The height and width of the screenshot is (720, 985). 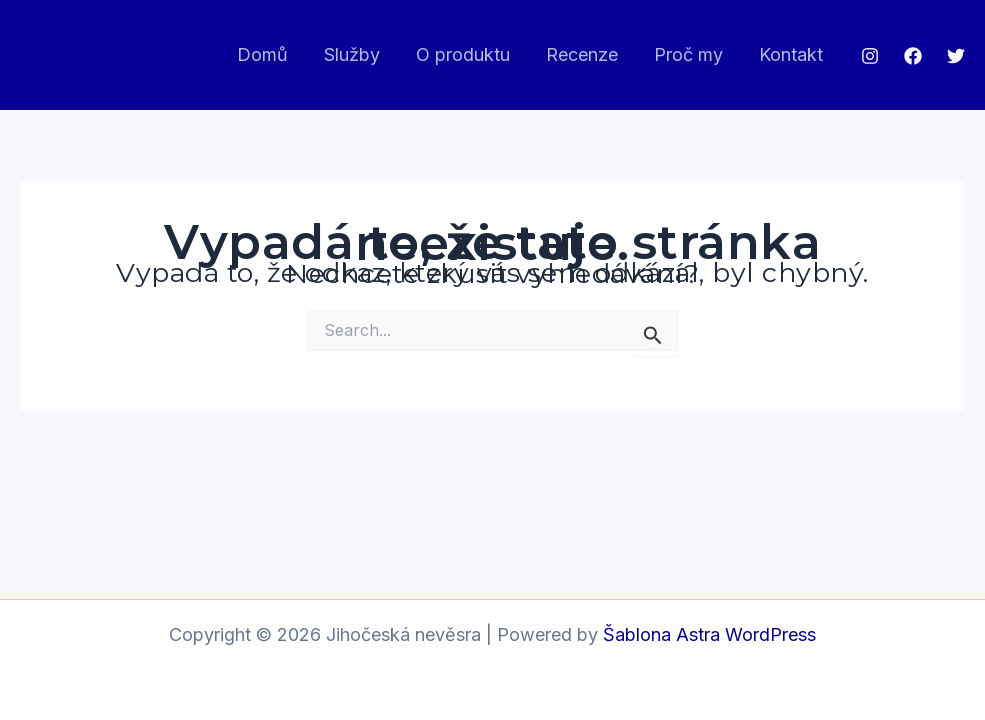 I want to click on Domů, so click(x=262, y=54).